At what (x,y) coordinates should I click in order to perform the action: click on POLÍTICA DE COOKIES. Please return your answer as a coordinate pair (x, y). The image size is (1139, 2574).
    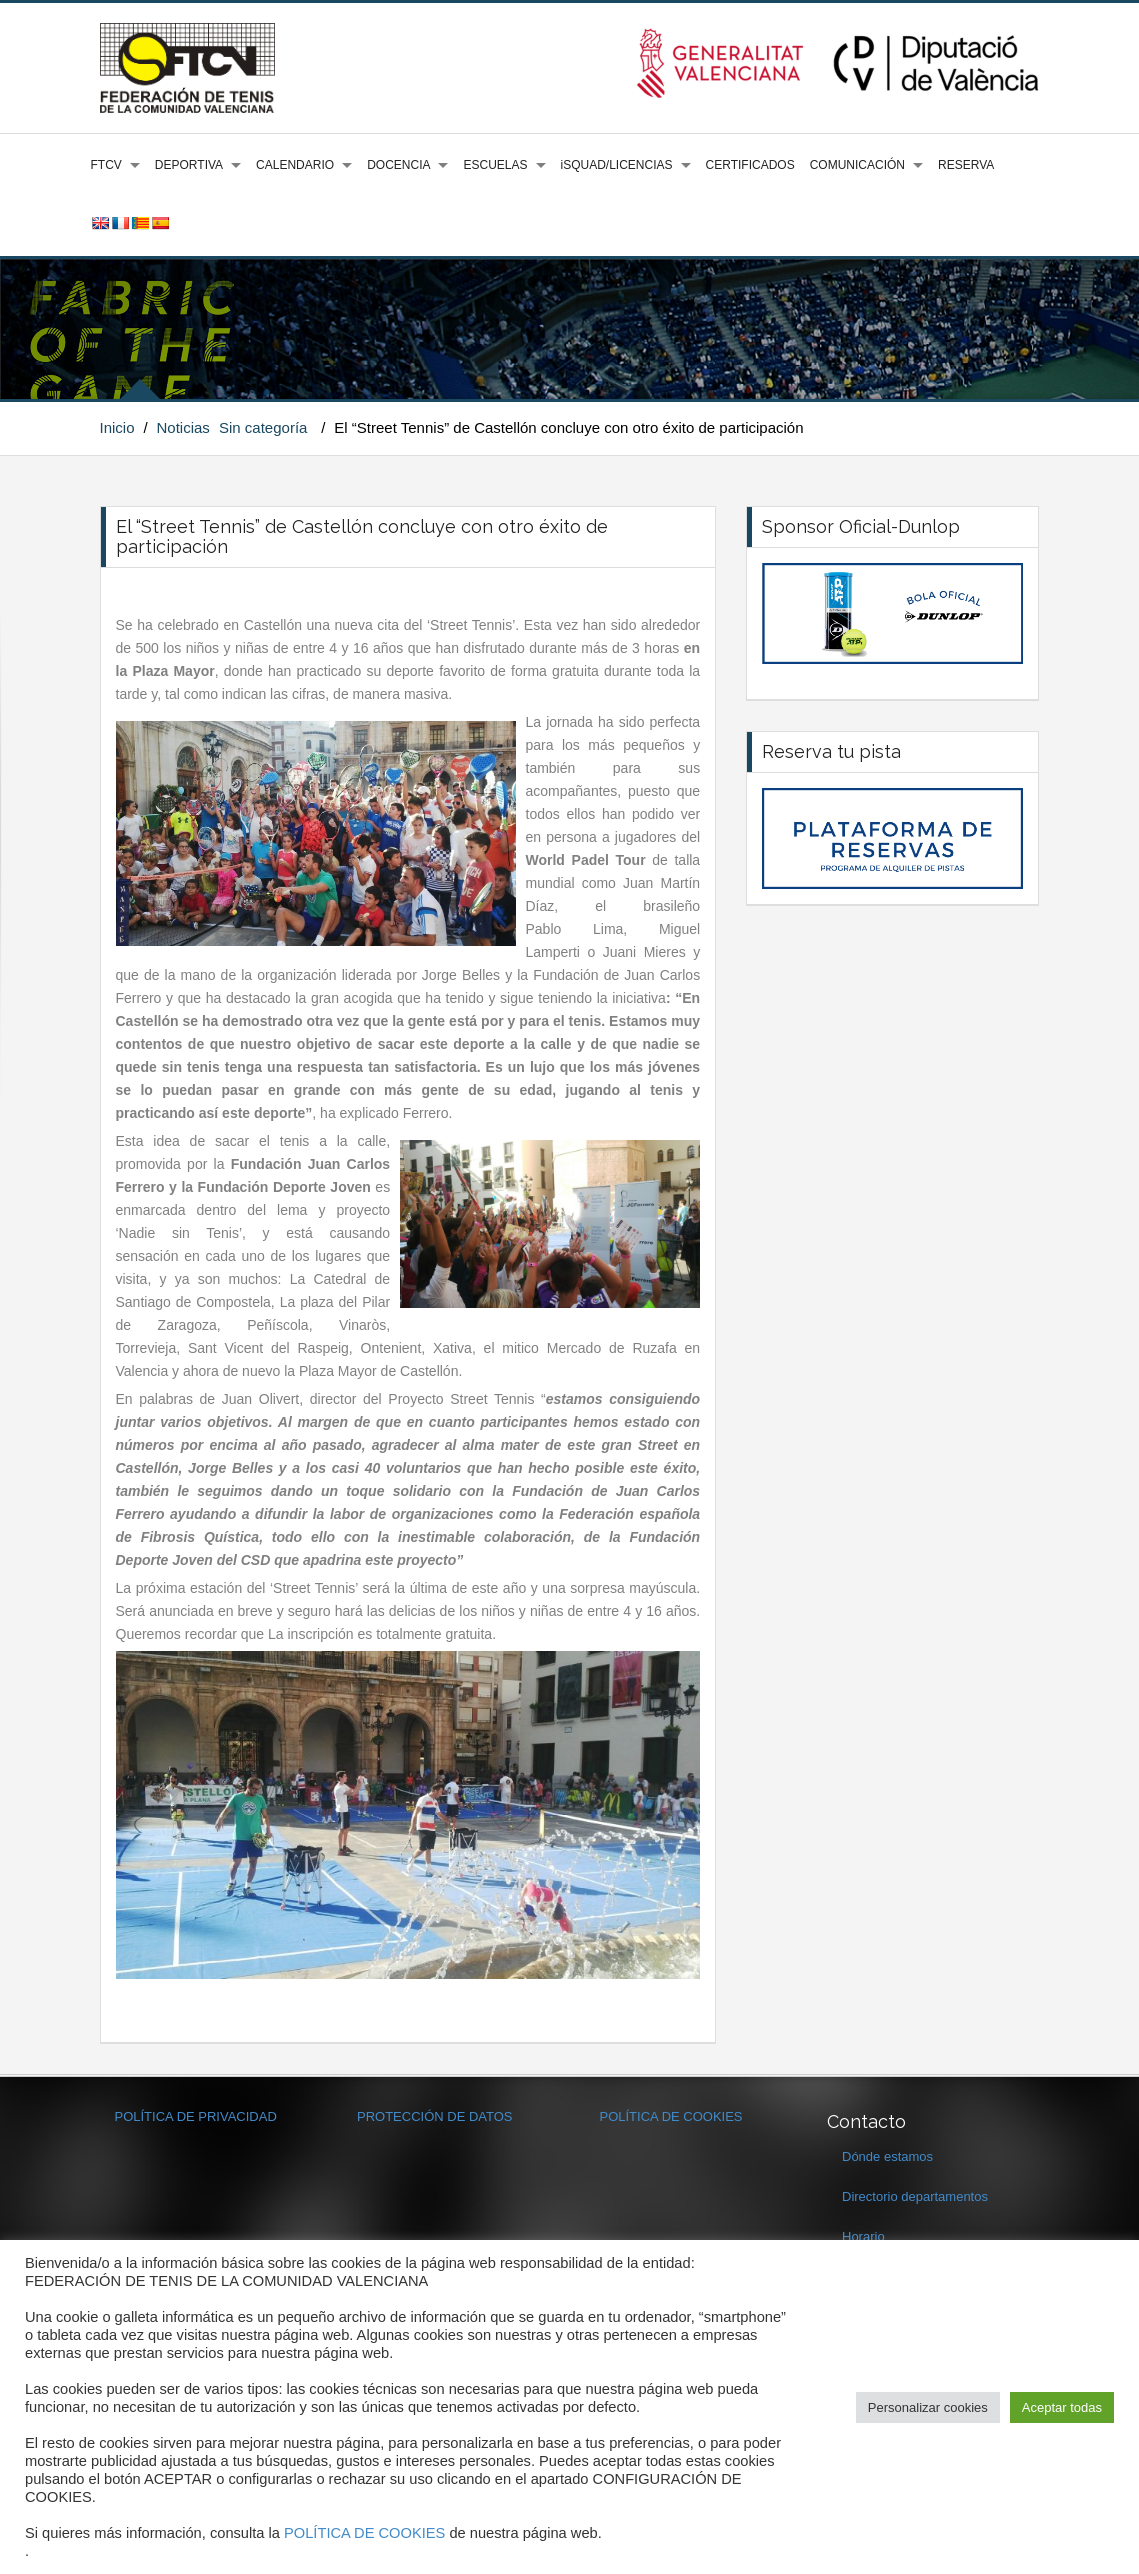
    Looking at the image, I should click on (671, 2116).